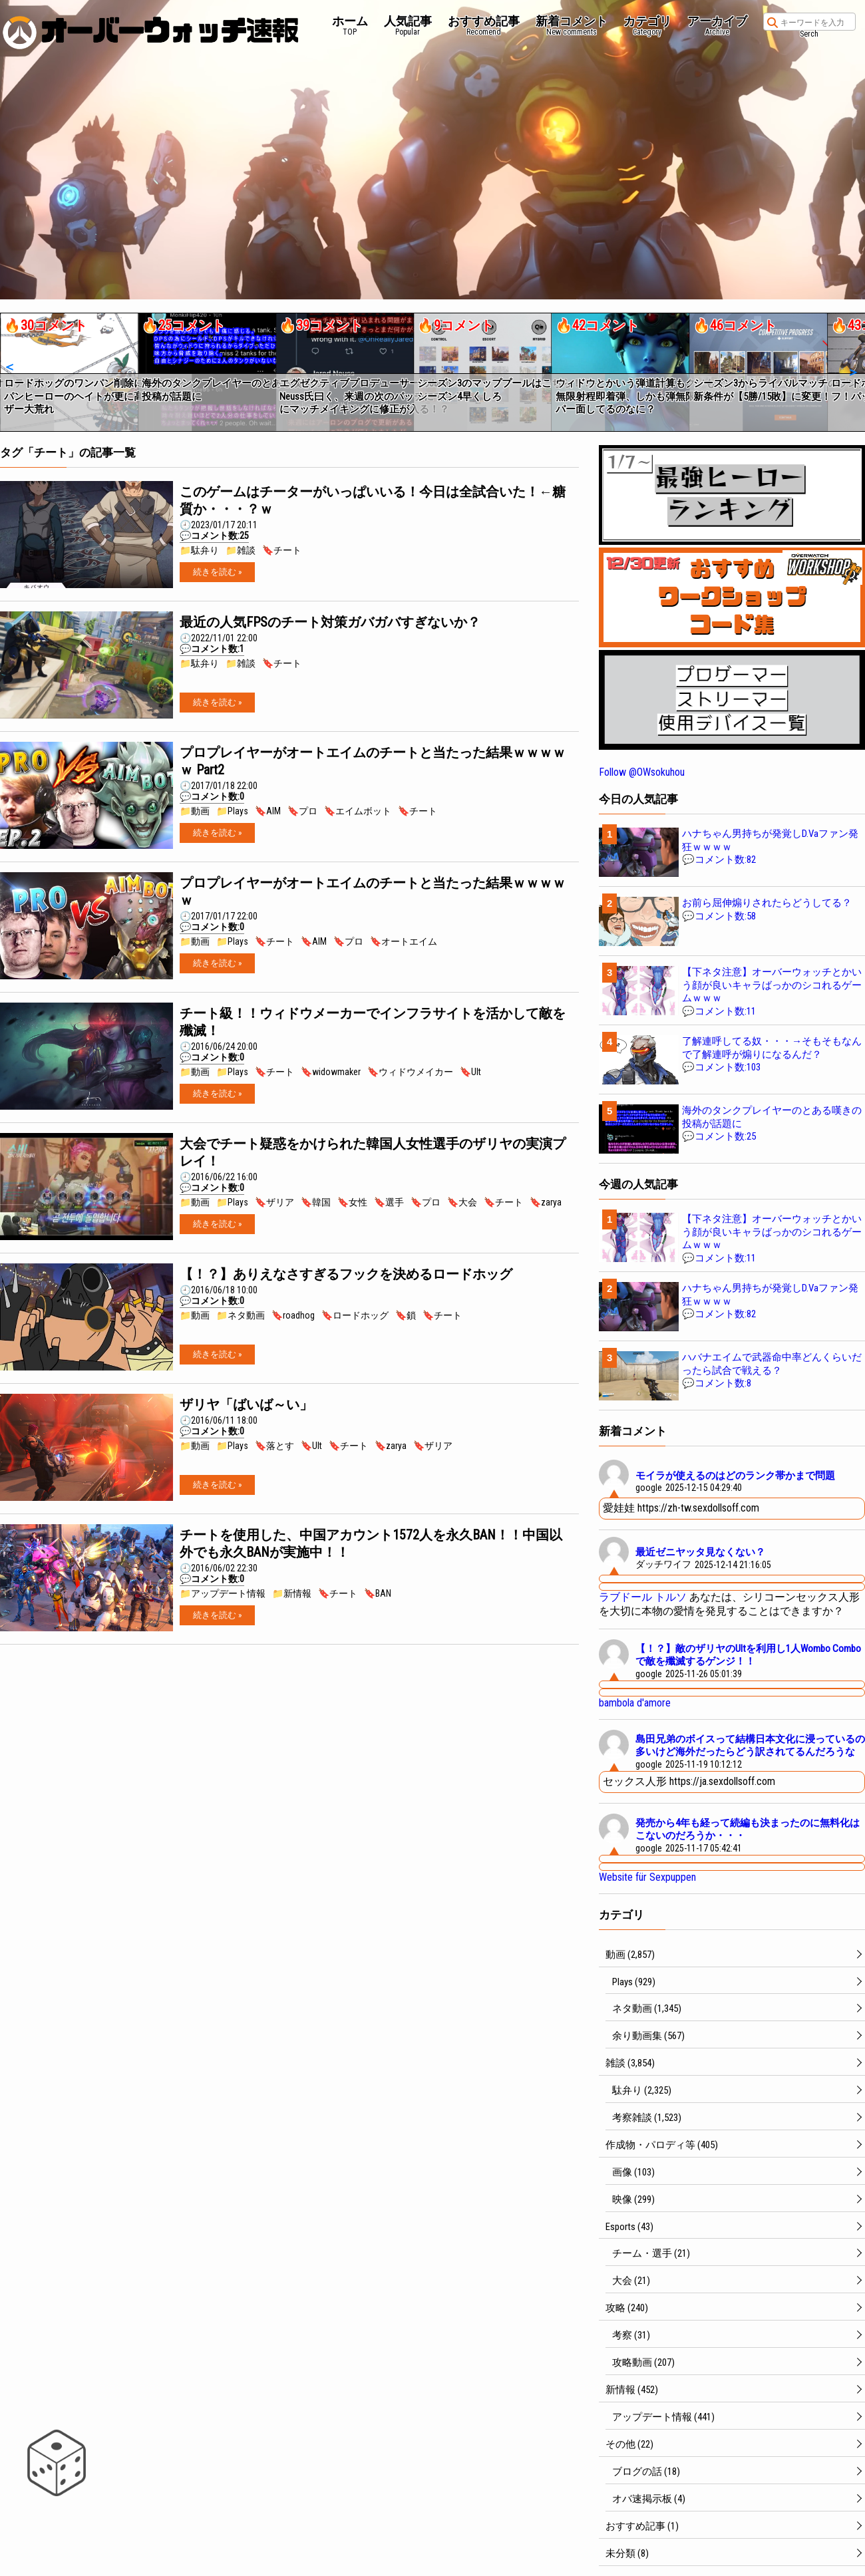 This screenshot has height=2576, width=865. Describe the element at coordinates (633, 2172) in the screenshot. I see `画像 (103)` at that location.